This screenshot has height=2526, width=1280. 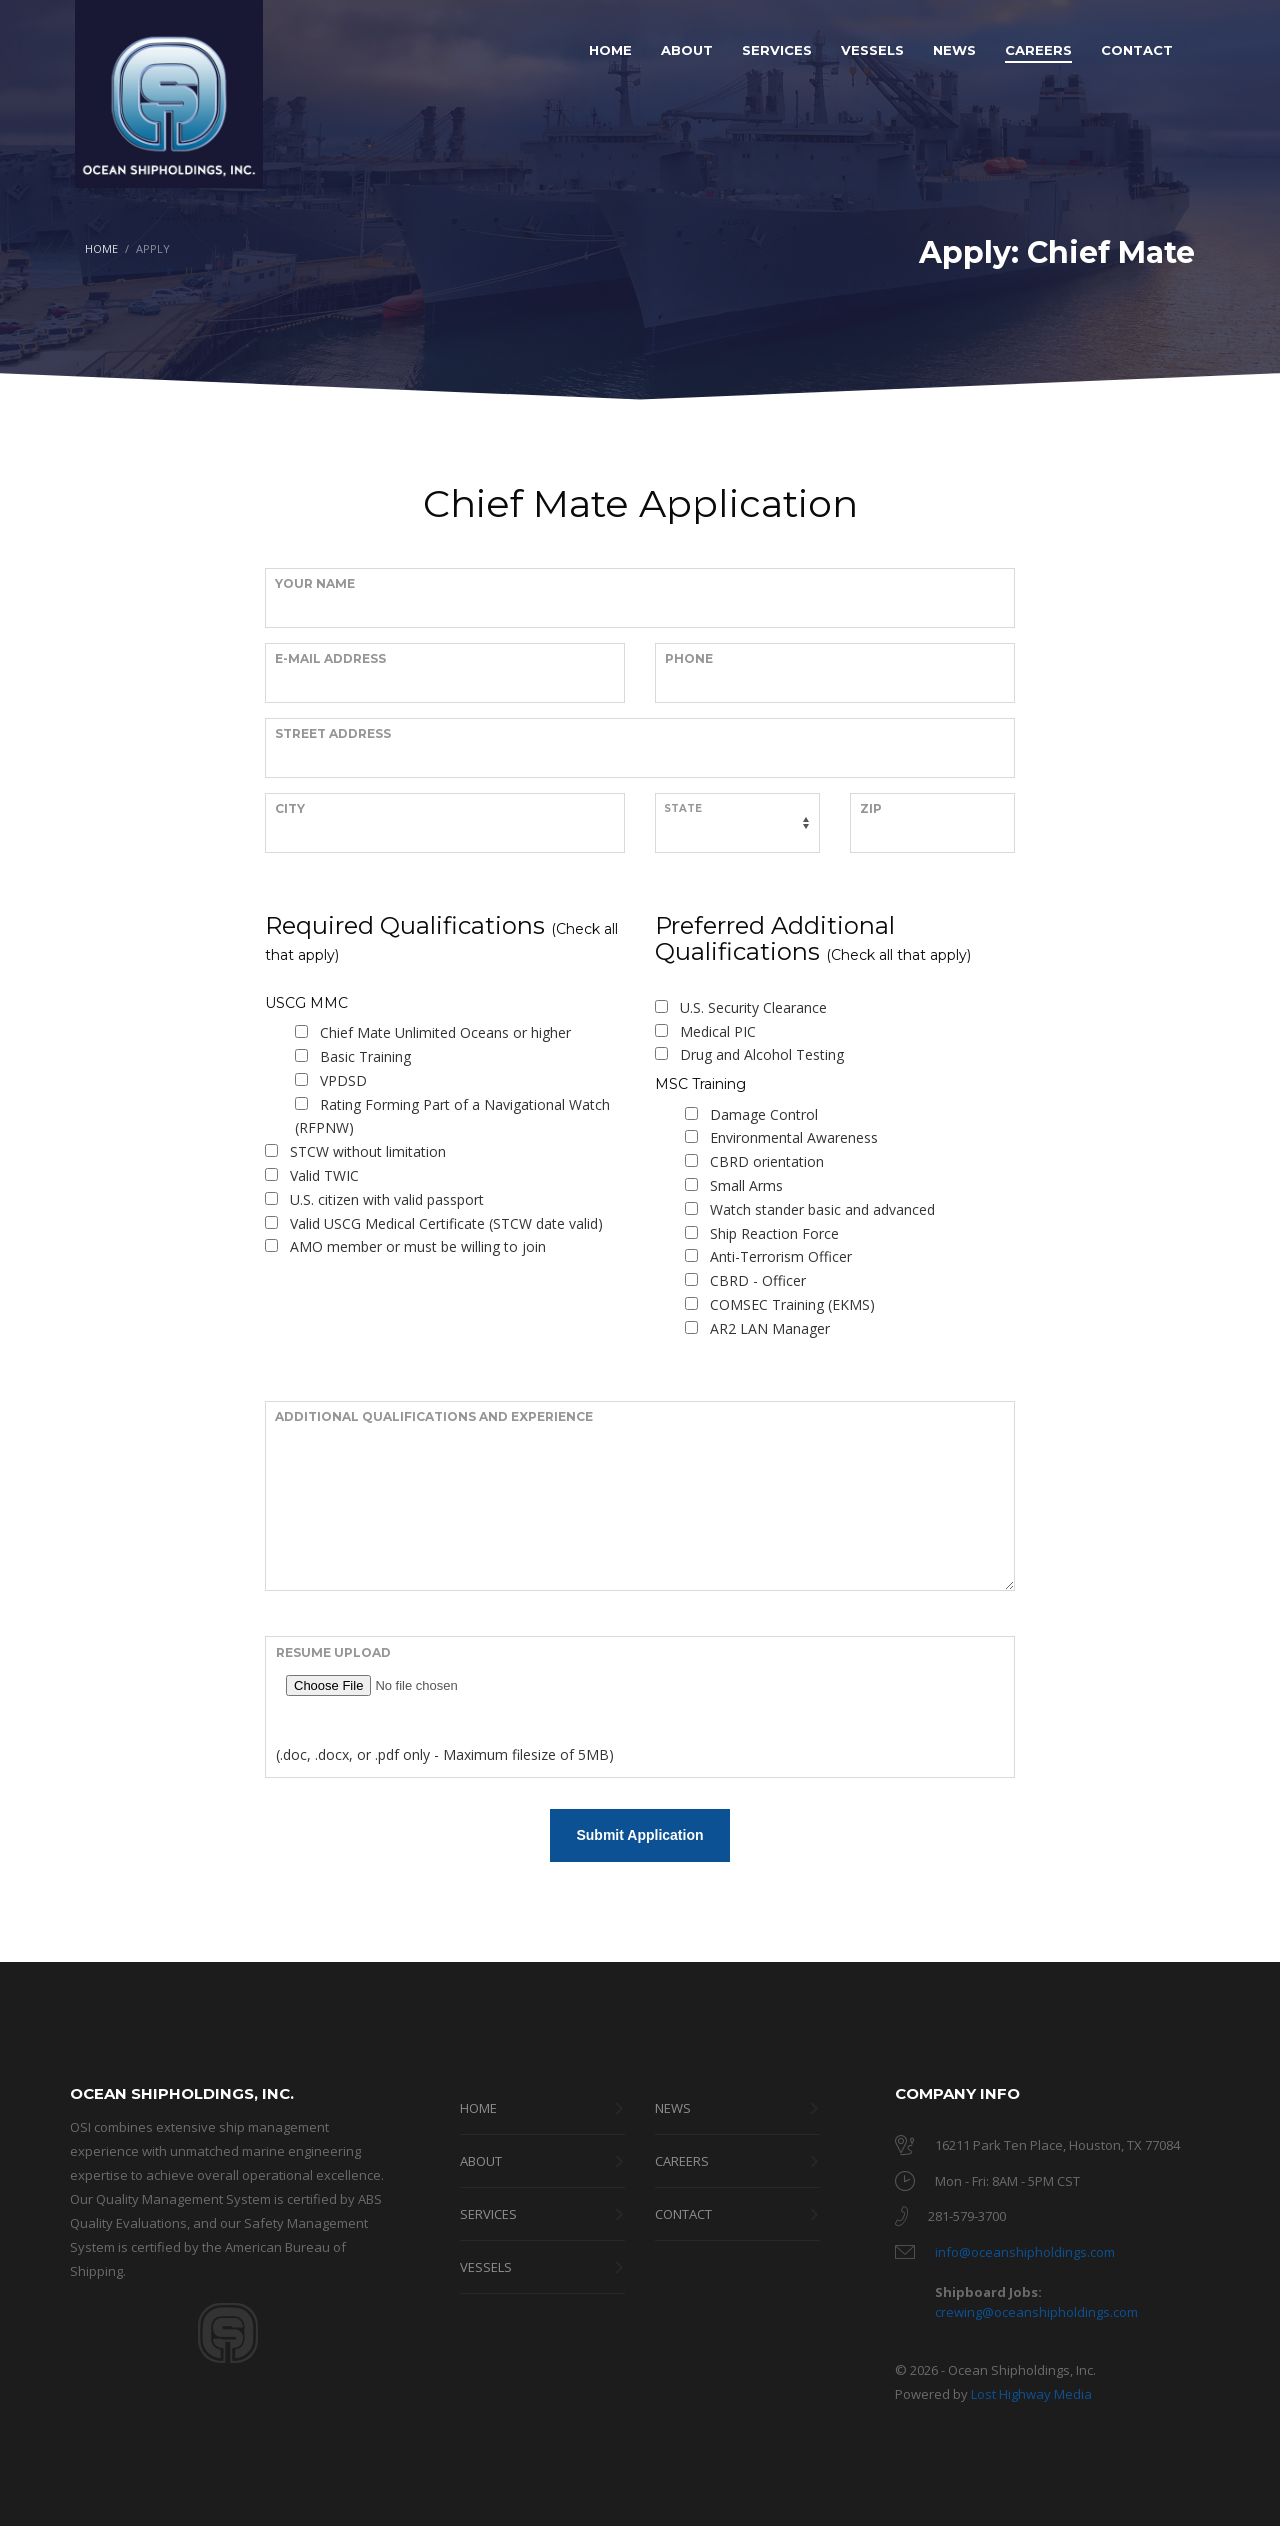 I want to click on City, so click(x=290, y=808).